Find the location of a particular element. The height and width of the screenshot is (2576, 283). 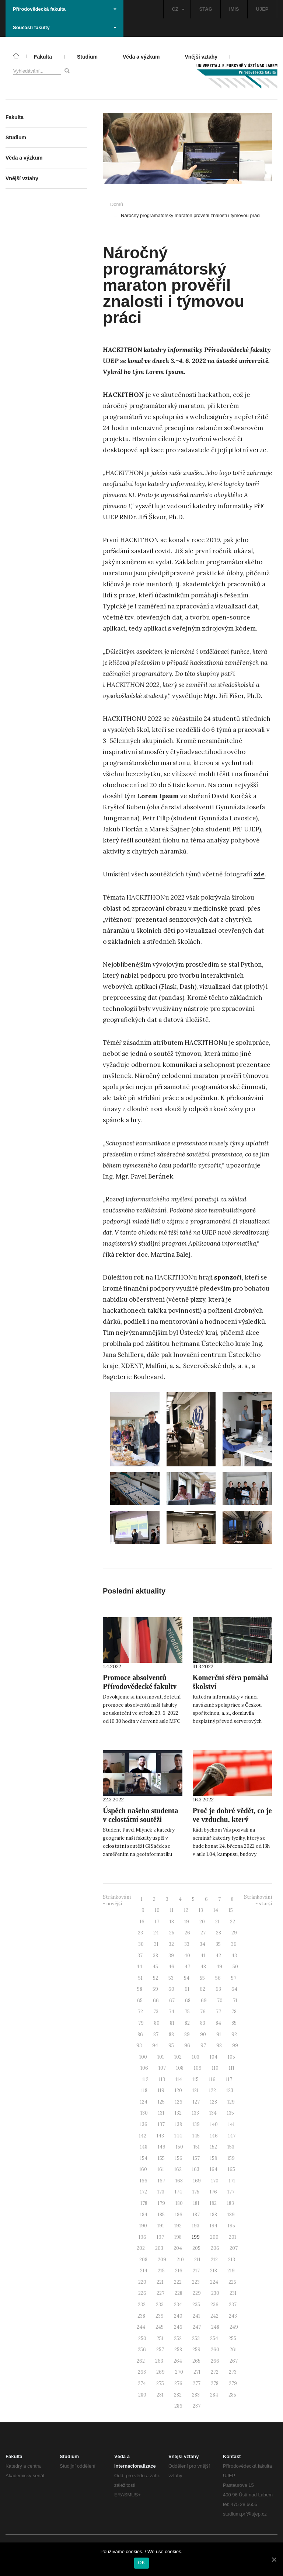

212 is located at coordinates (214, 2259).